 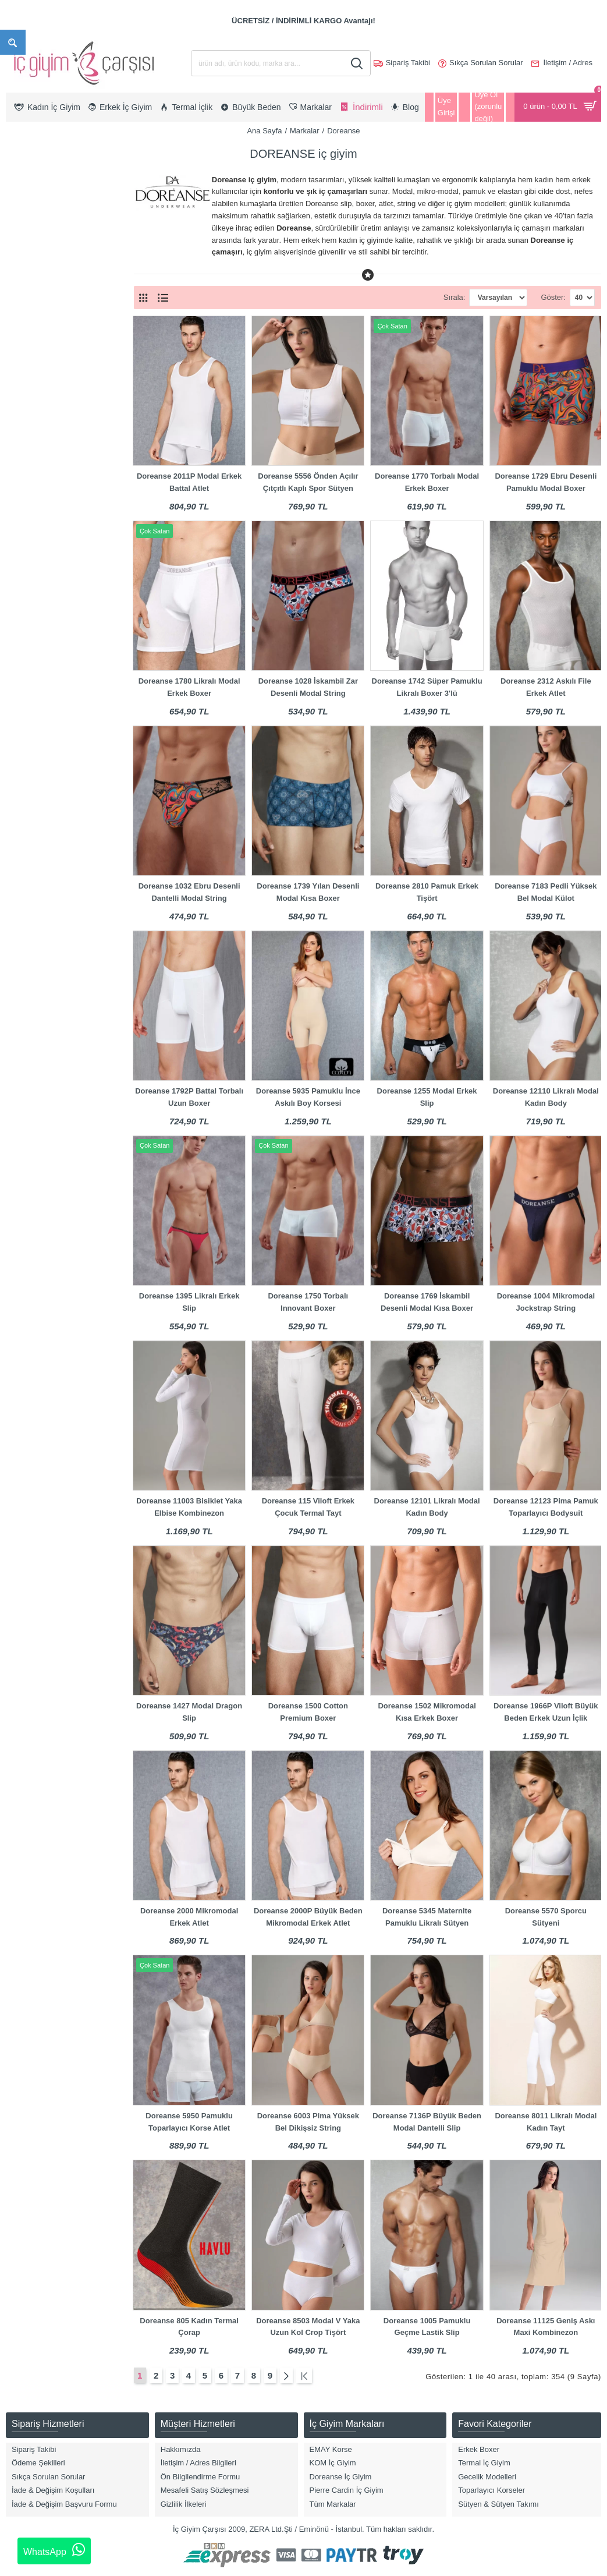 What do you see at coordinates (427, 2326) in the screenshot?
I see `Doreanse 1005 Pamuklu Geçme Lastik Slip` at bounding box center [427, 2326].